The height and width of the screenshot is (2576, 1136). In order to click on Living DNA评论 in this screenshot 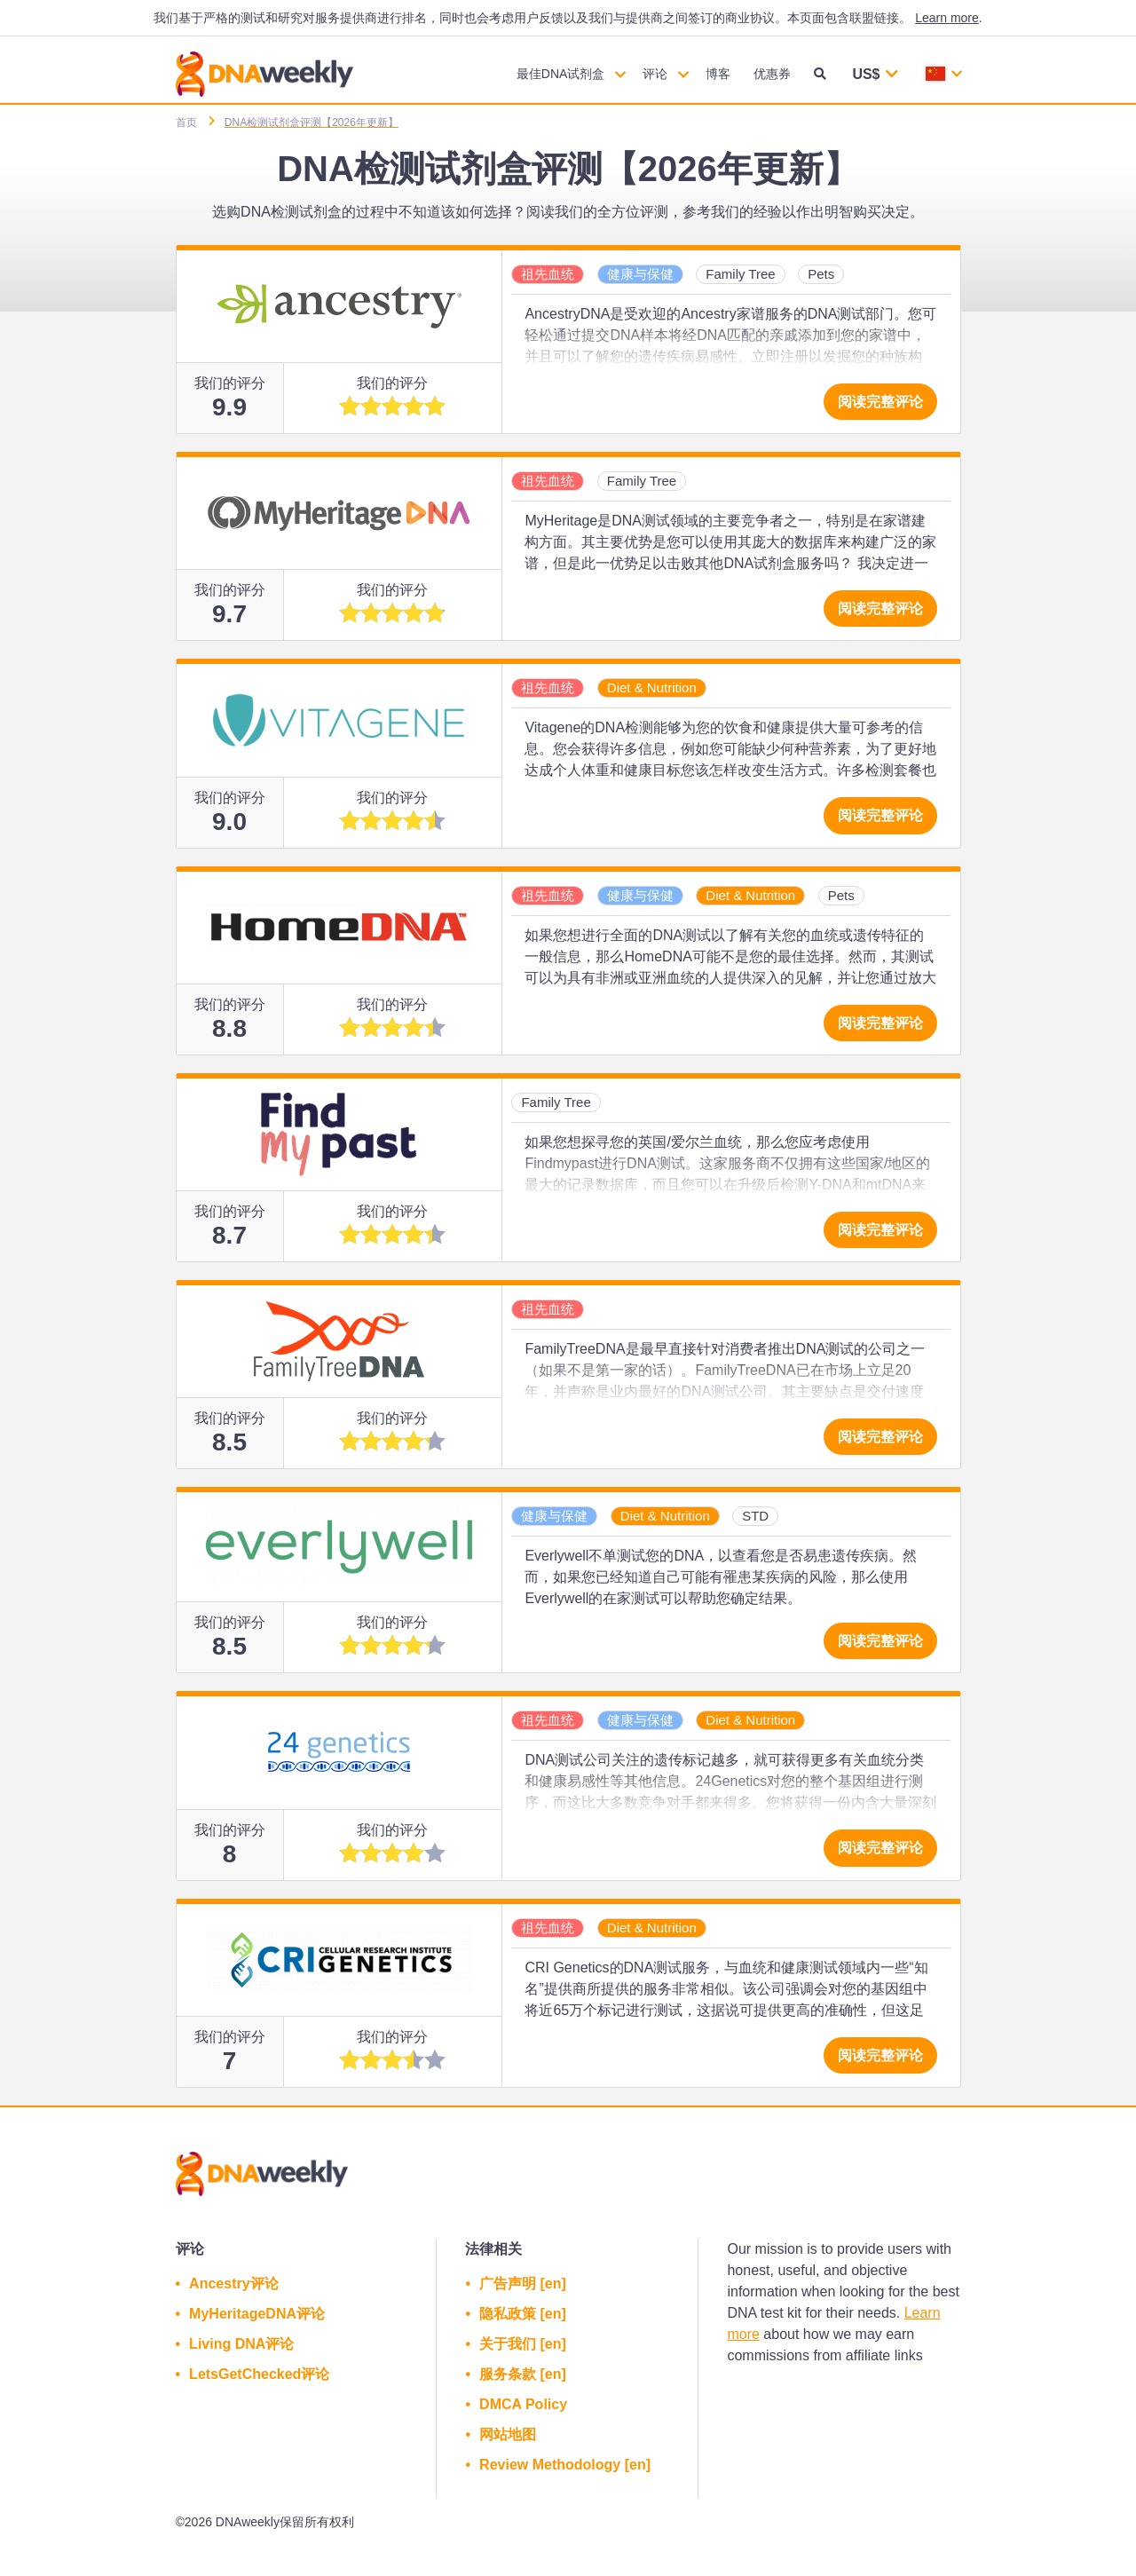, I will do `click(241, 2343)`.